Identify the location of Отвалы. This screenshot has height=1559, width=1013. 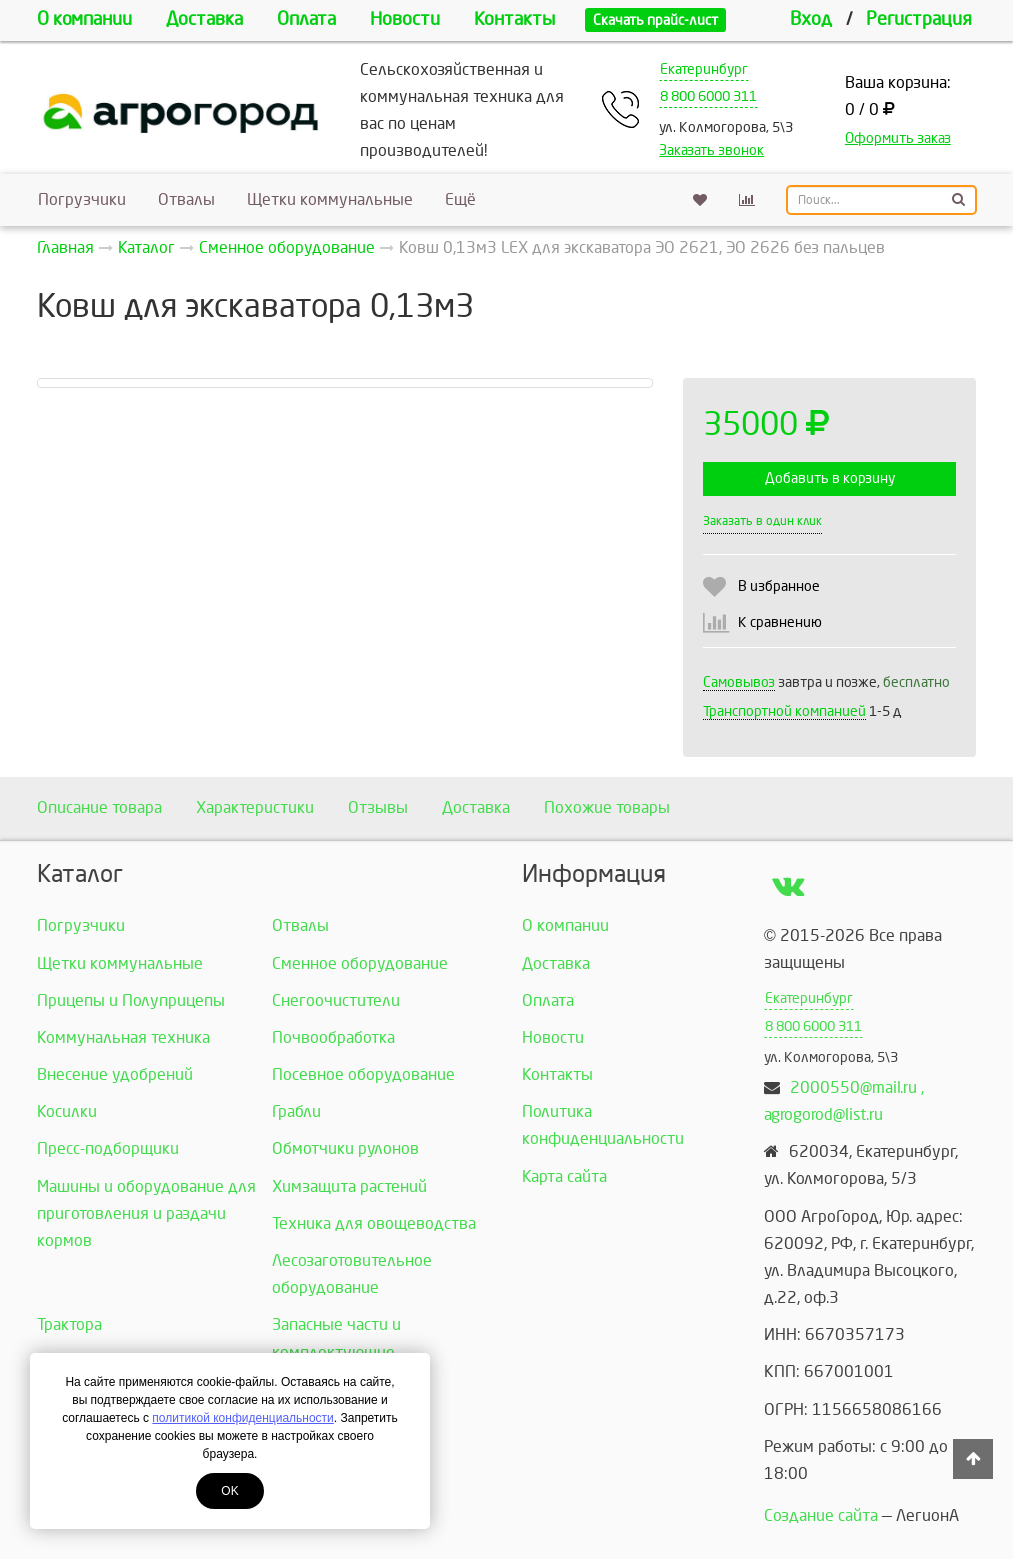
(186, 199).